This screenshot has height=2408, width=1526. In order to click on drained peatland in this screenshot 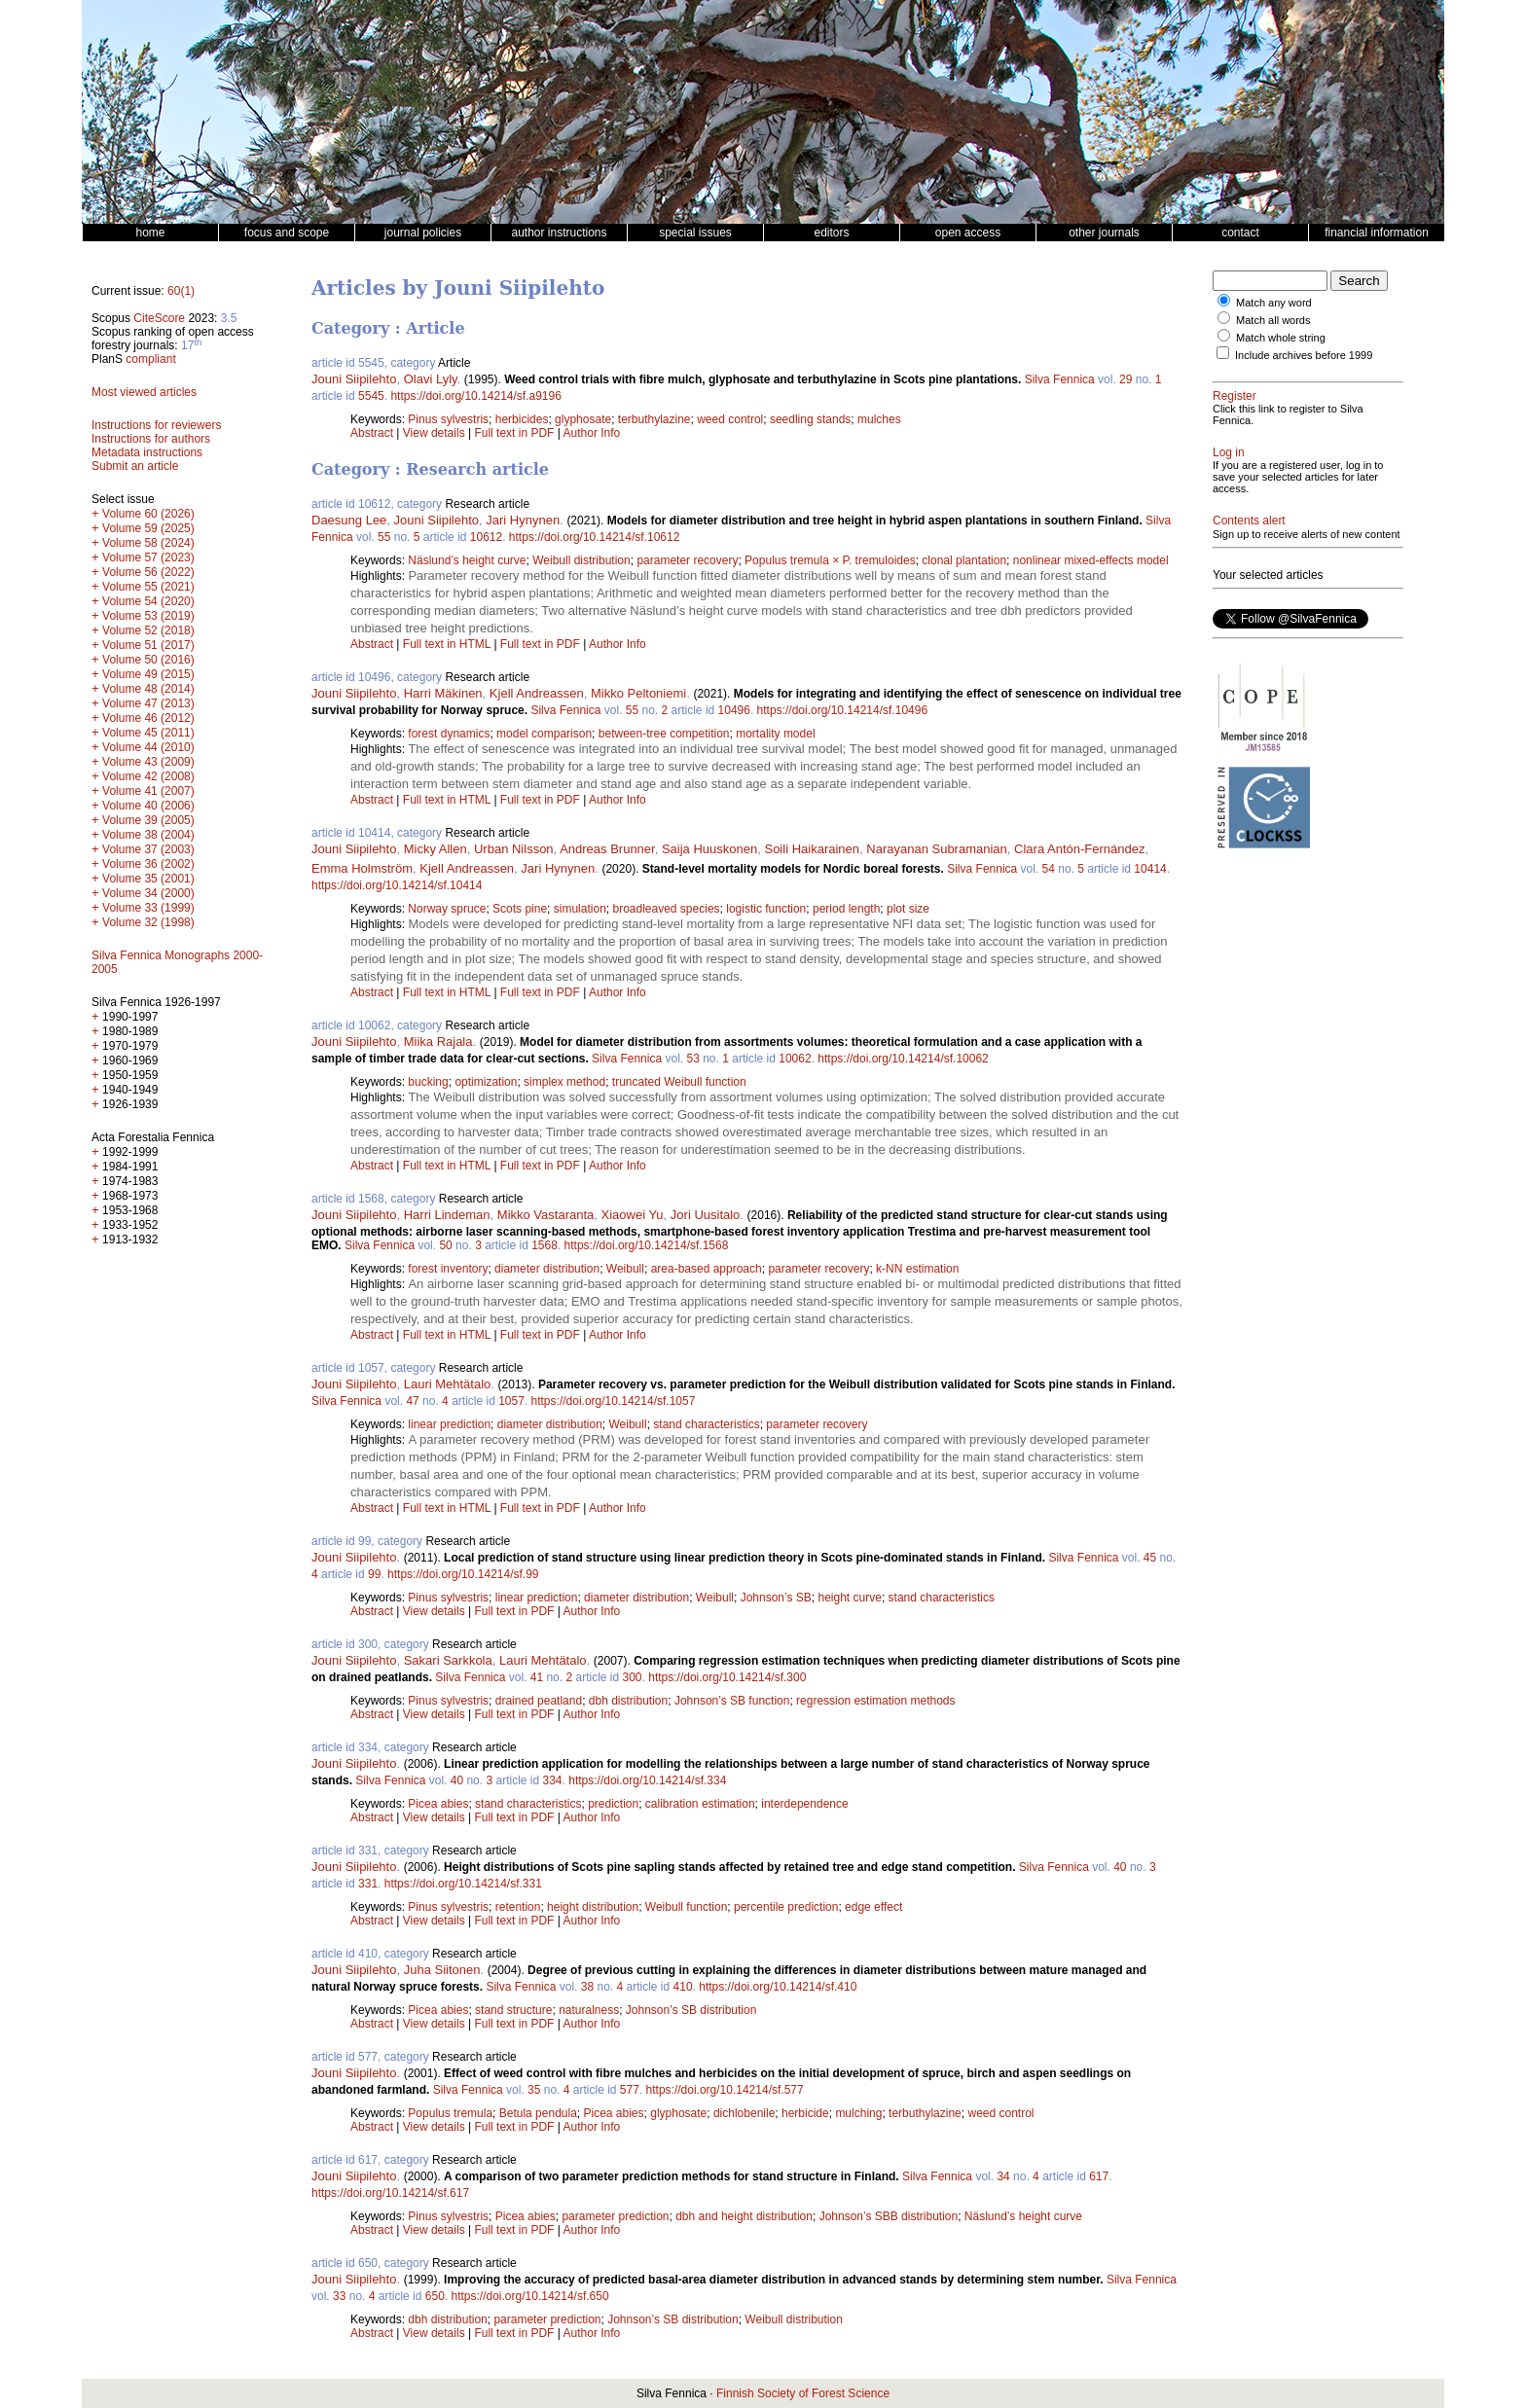, I will do `click(538, 1700)`.